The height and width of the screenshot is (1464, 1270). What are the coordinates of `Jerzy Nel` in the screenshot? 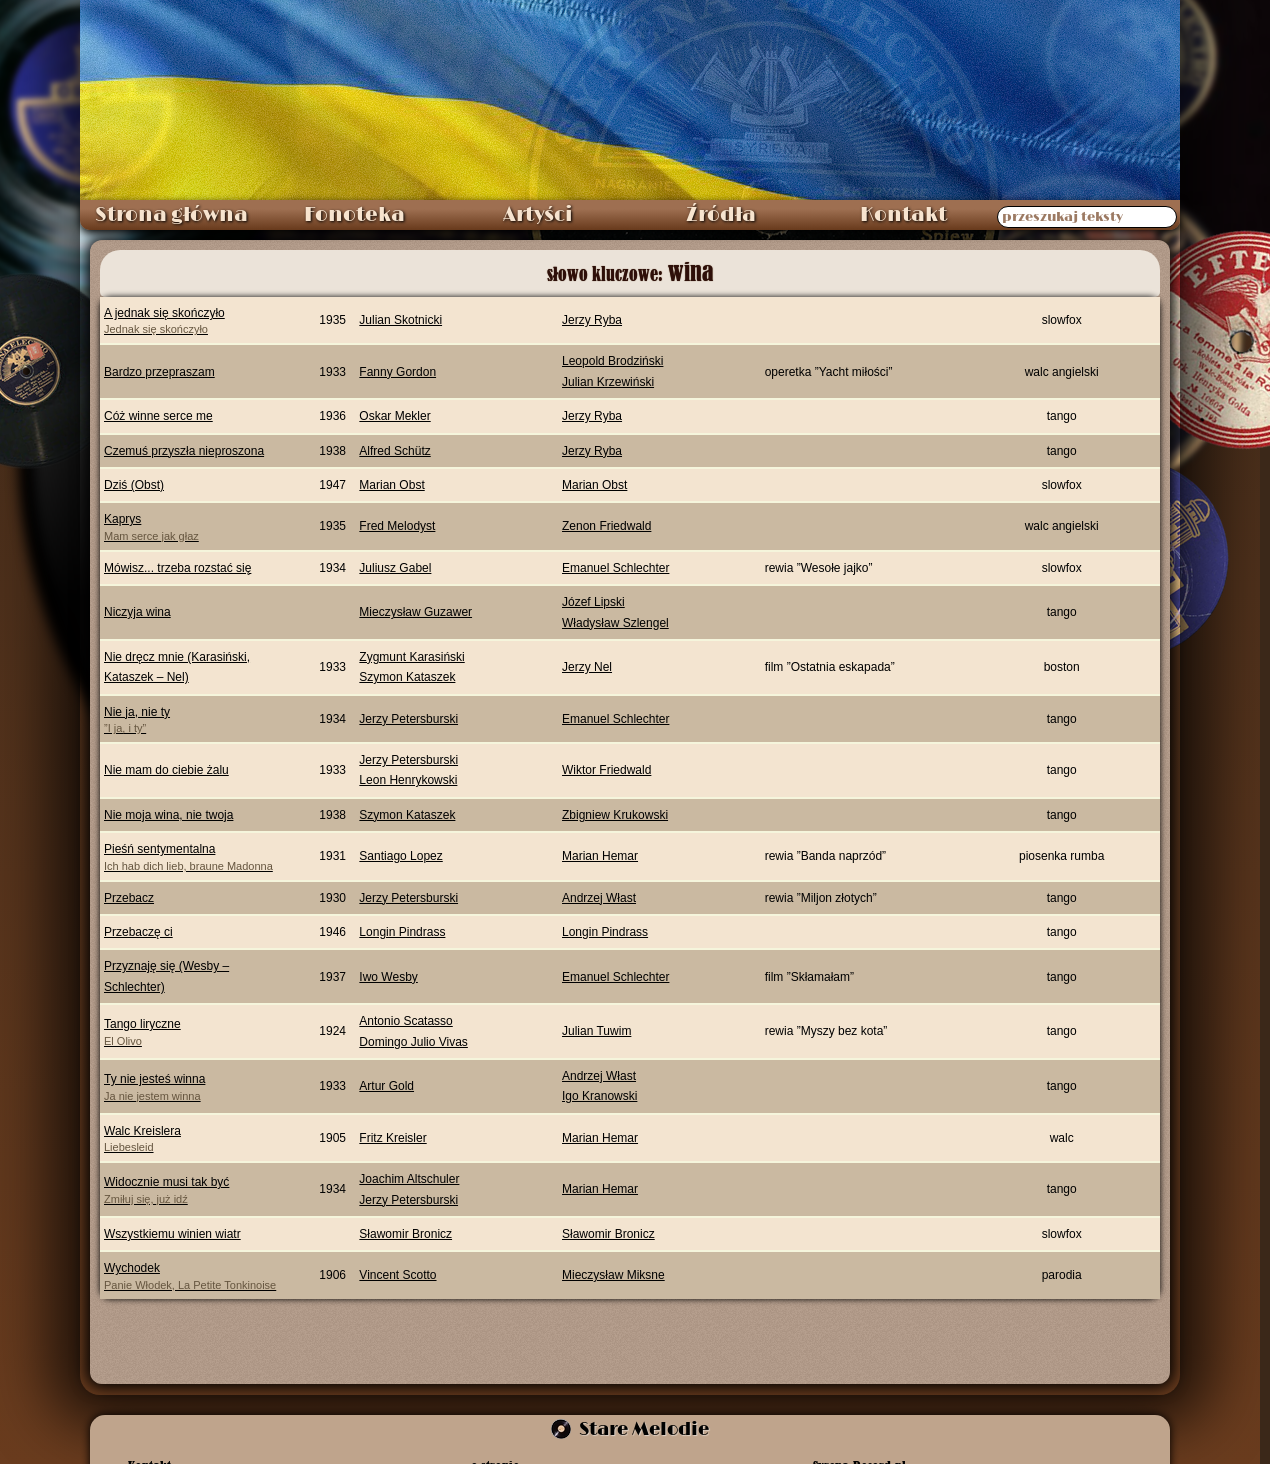 It's located at (587, 667).